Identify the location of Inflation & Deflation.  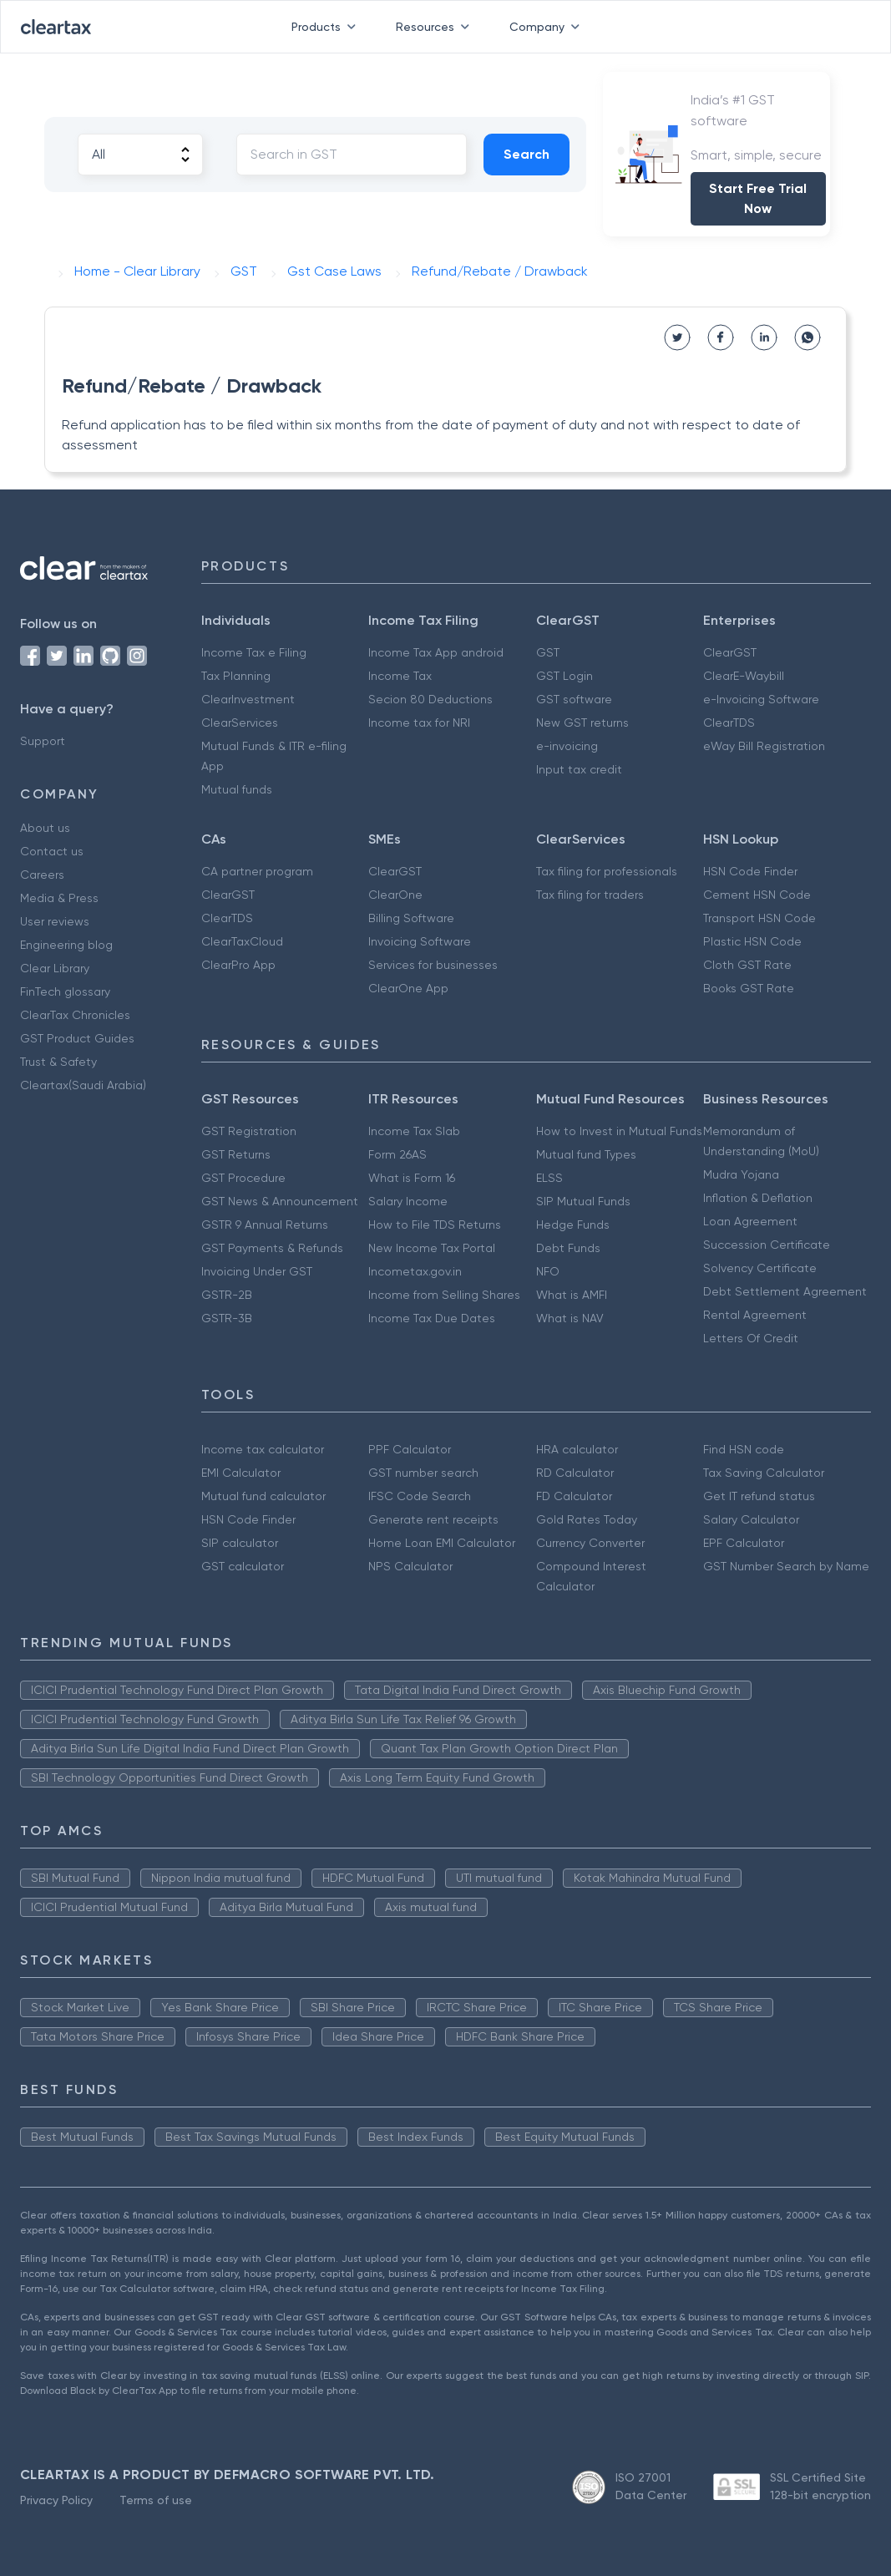
(758, 1197).